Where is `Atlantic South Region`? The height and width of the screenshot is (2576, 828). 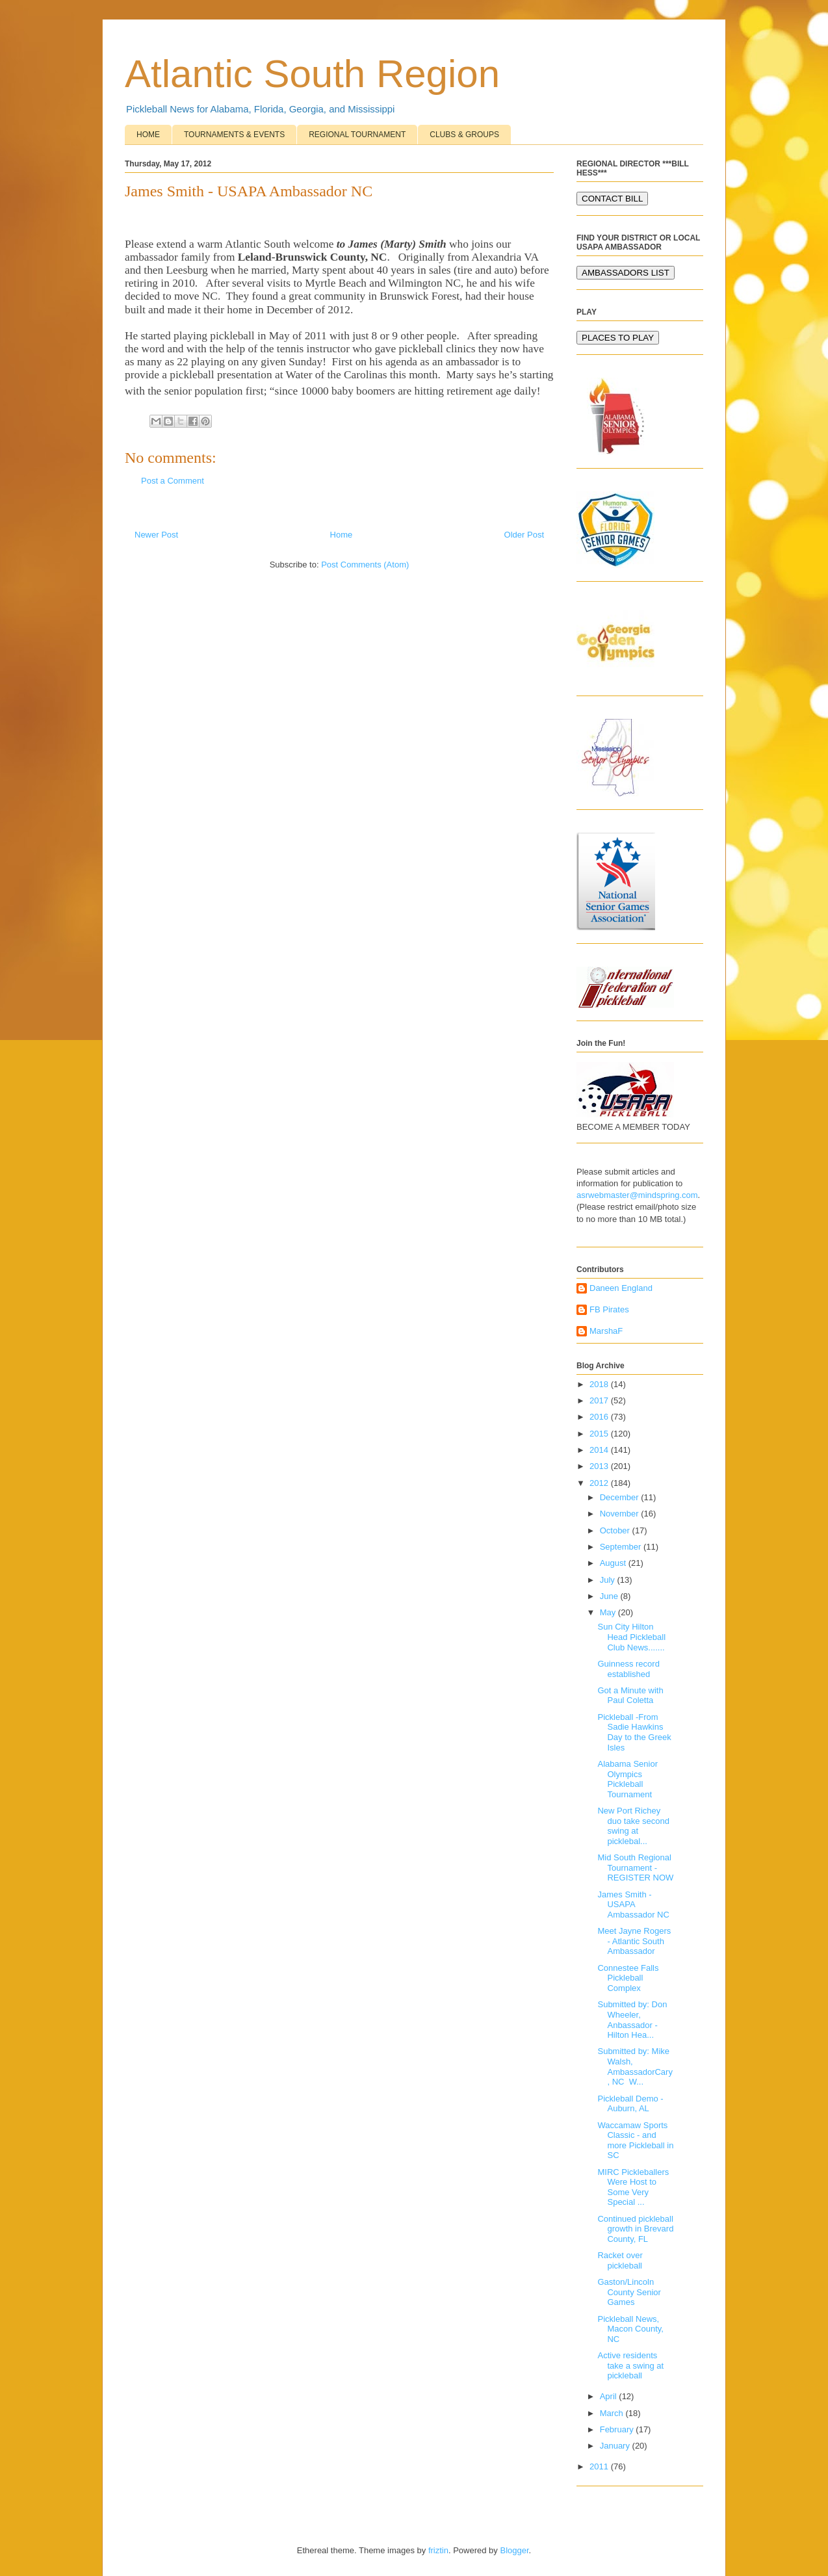 Atlantic South Region is located at coordinates (312, 74).